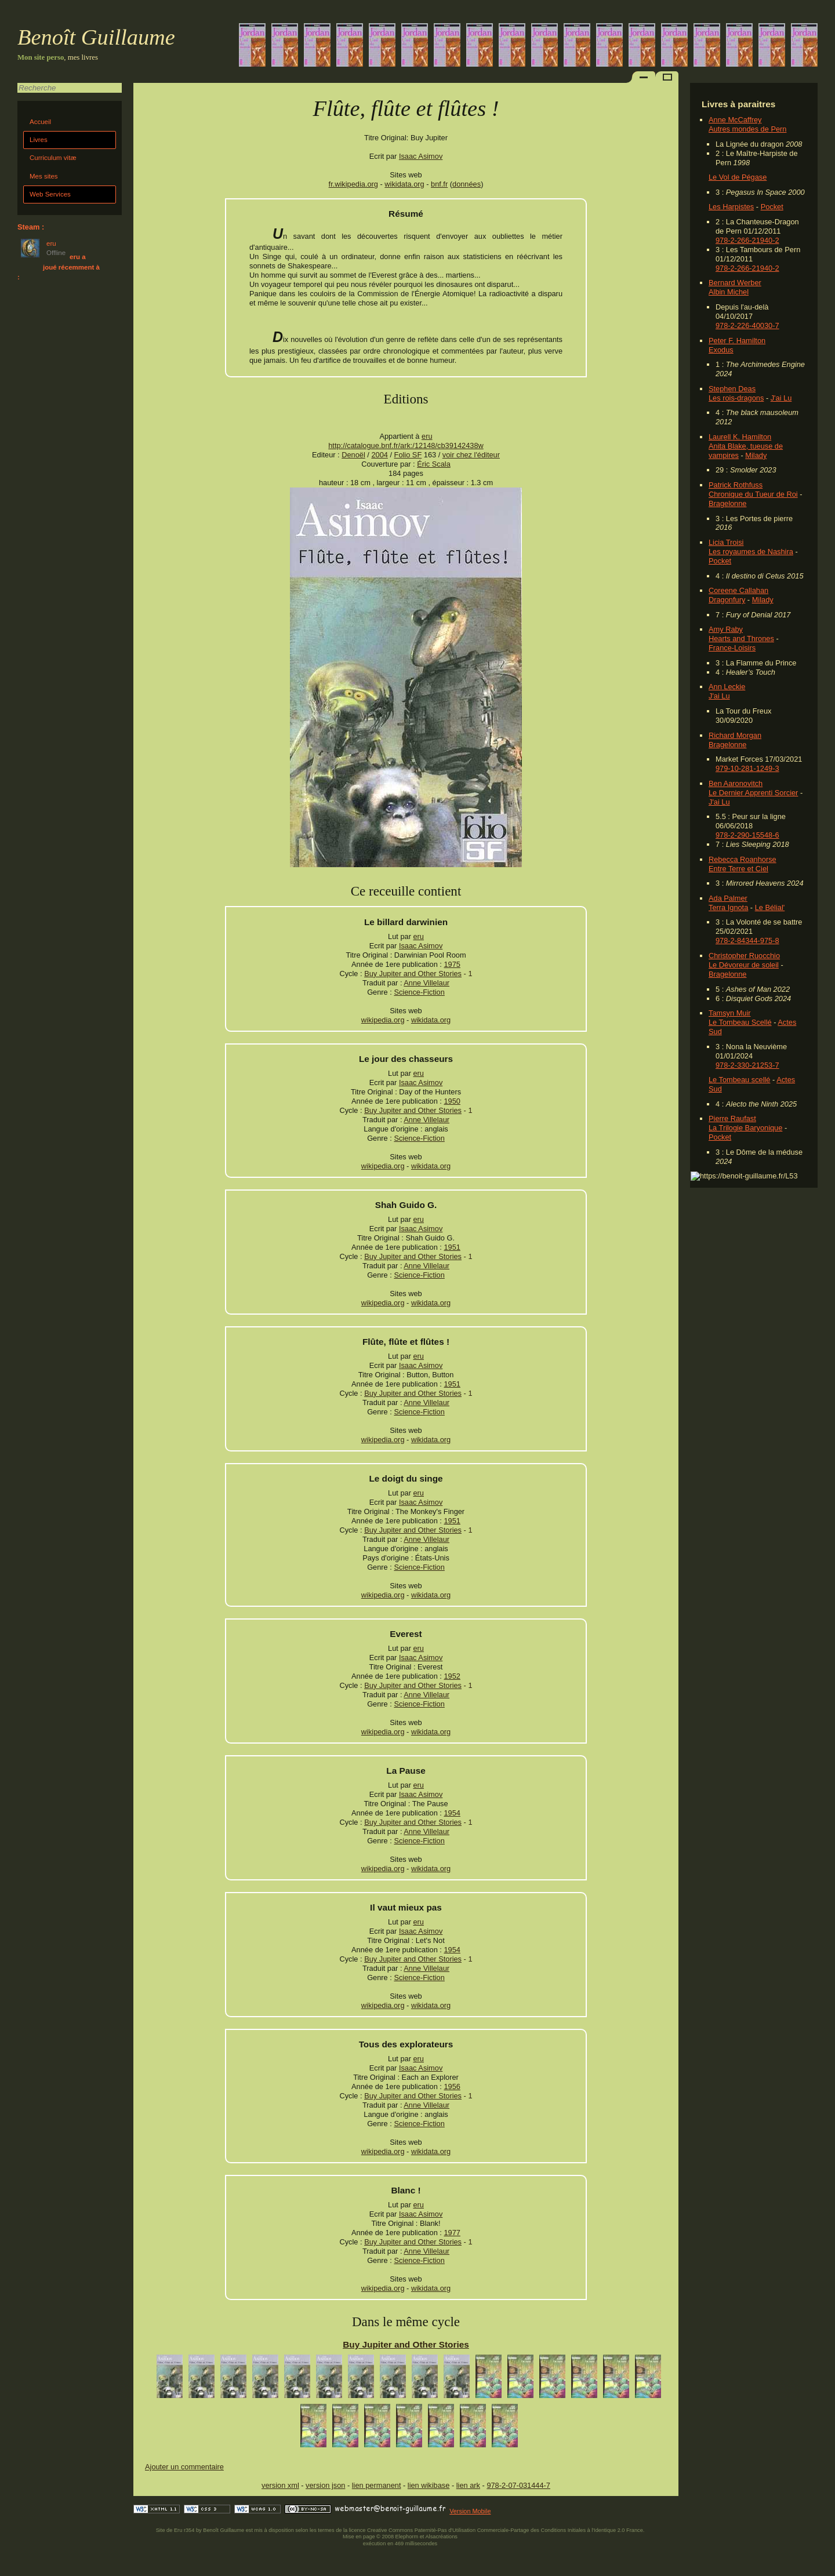 The height and width of the screenshot is (2576, 835). I want to click on Éric Scala, so click(434, 464).